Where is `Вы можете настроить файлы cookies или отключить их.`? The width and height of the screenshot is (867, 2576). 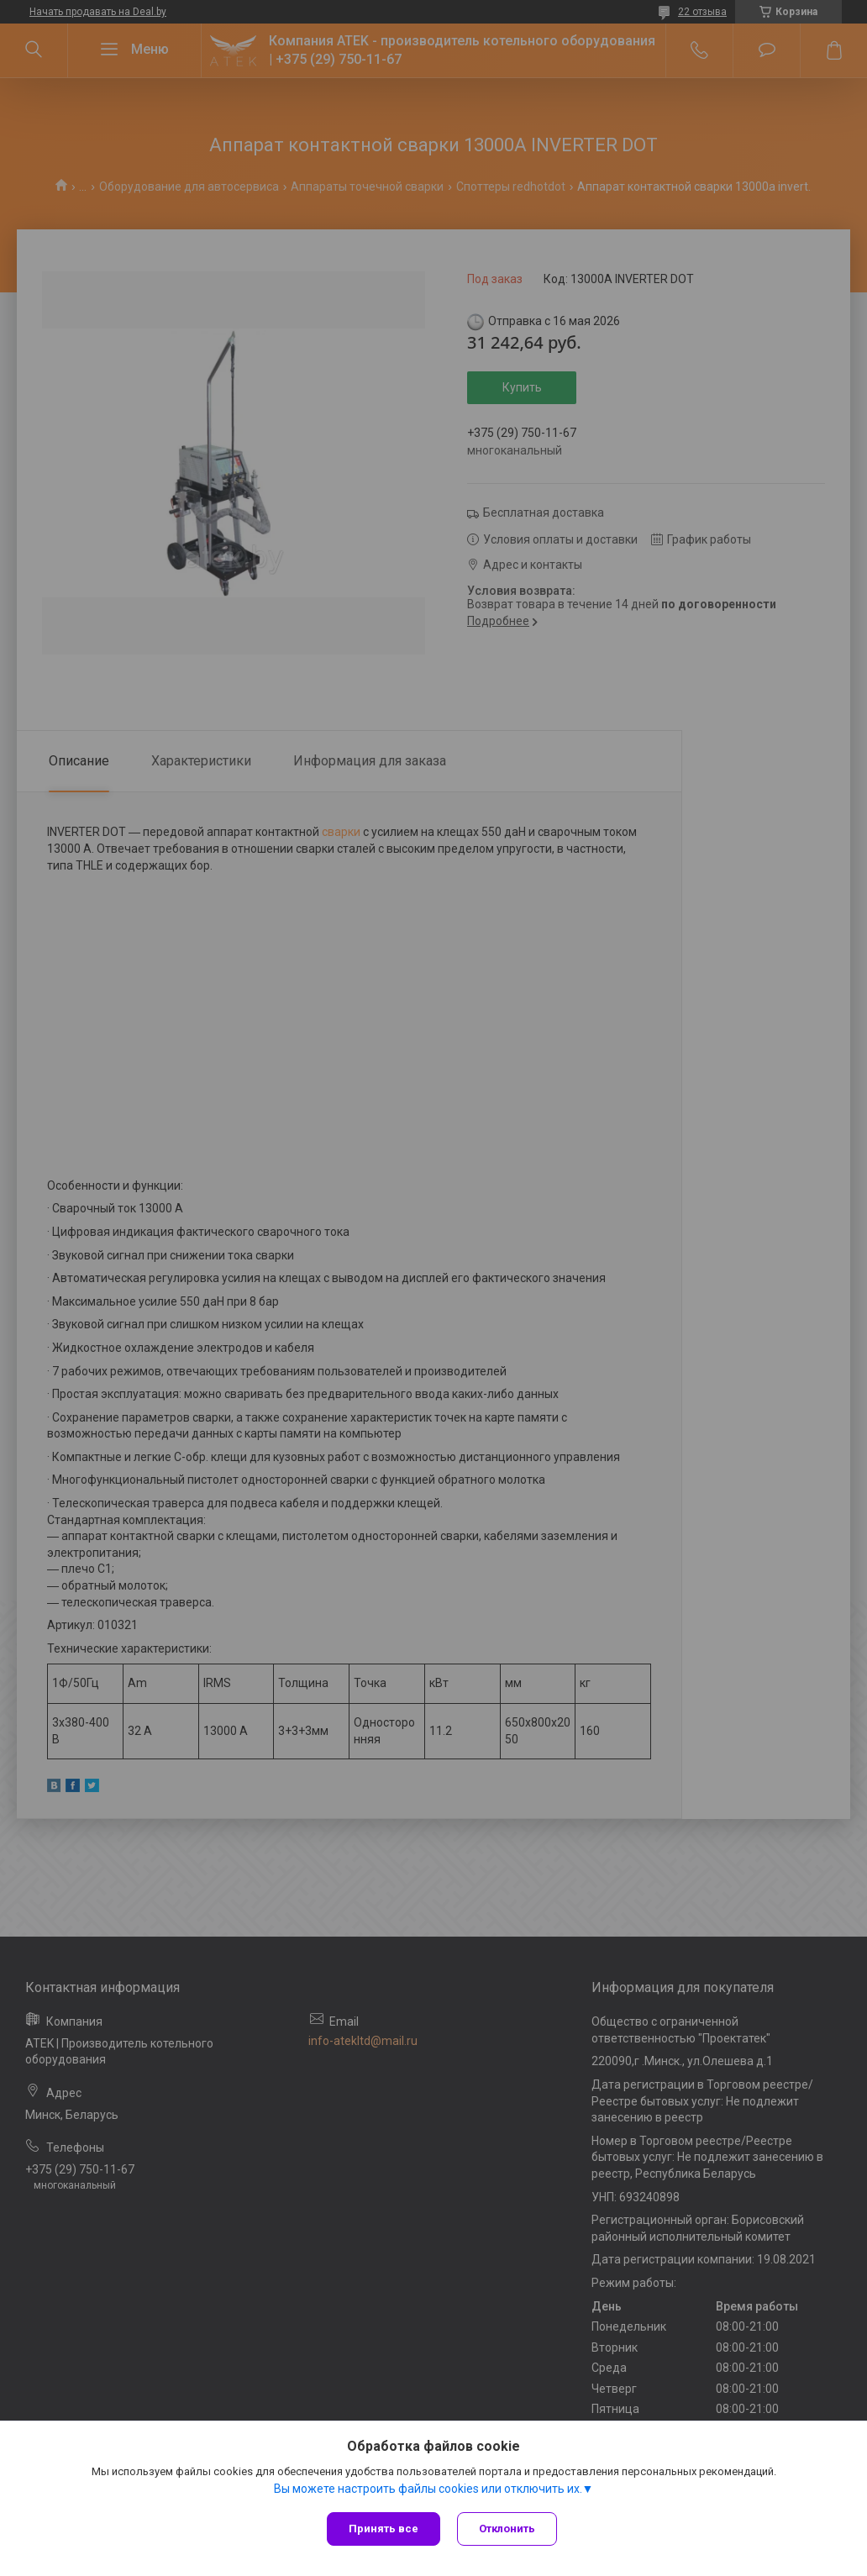 Вы можете настроить файлы cookies или отключить их. is located at coordinates (428, 2488).